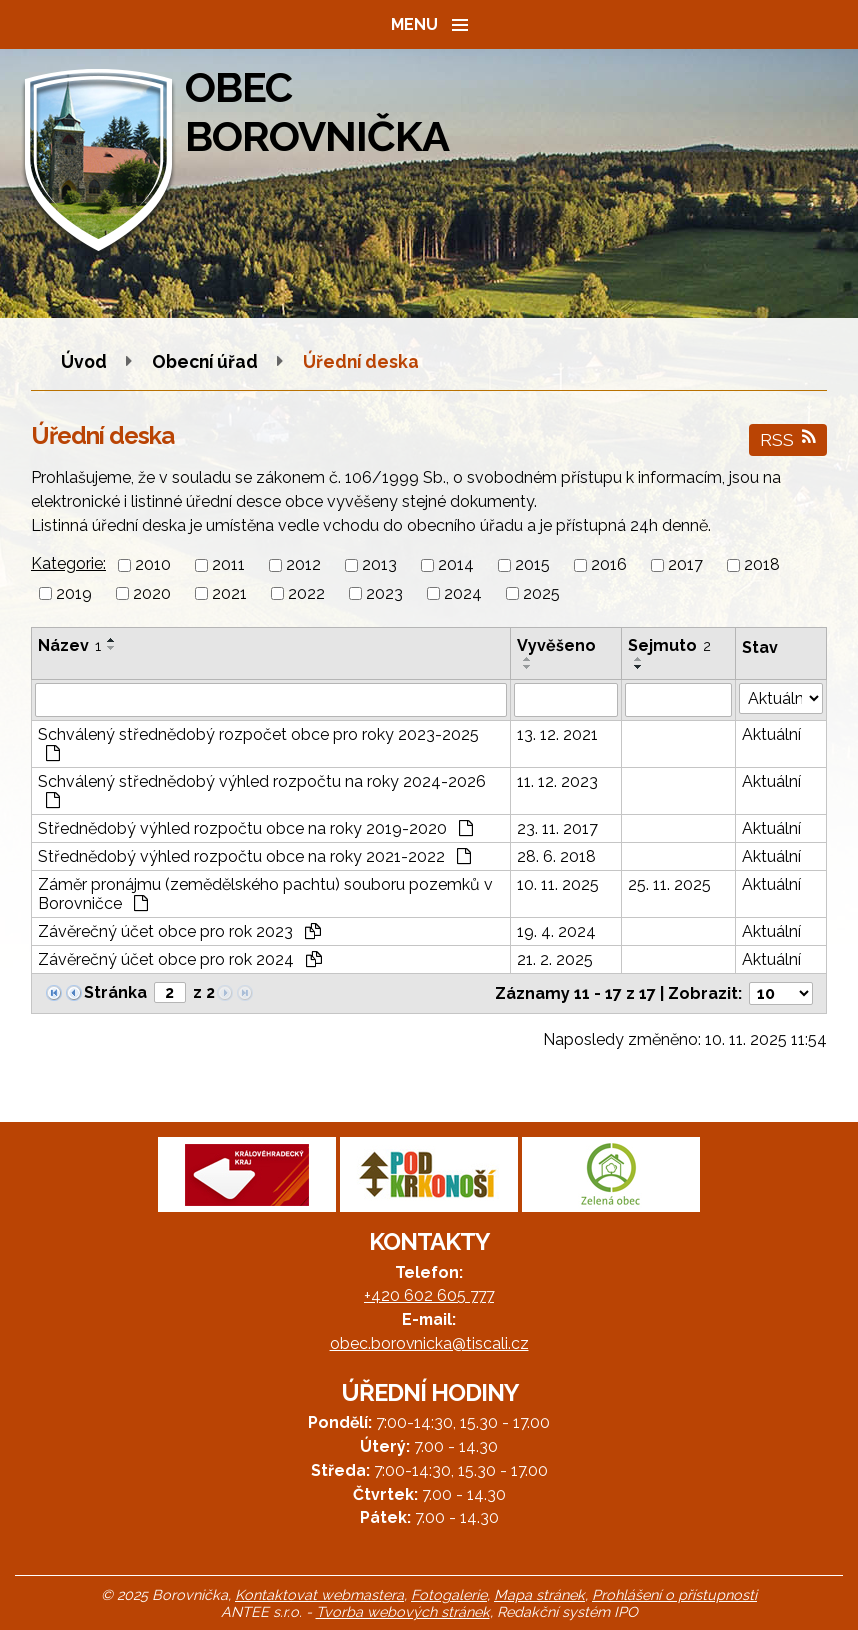  What do you see at coordinates (303, 565) in the screenshot?
I see `2012` at bounding box center [303, 565].